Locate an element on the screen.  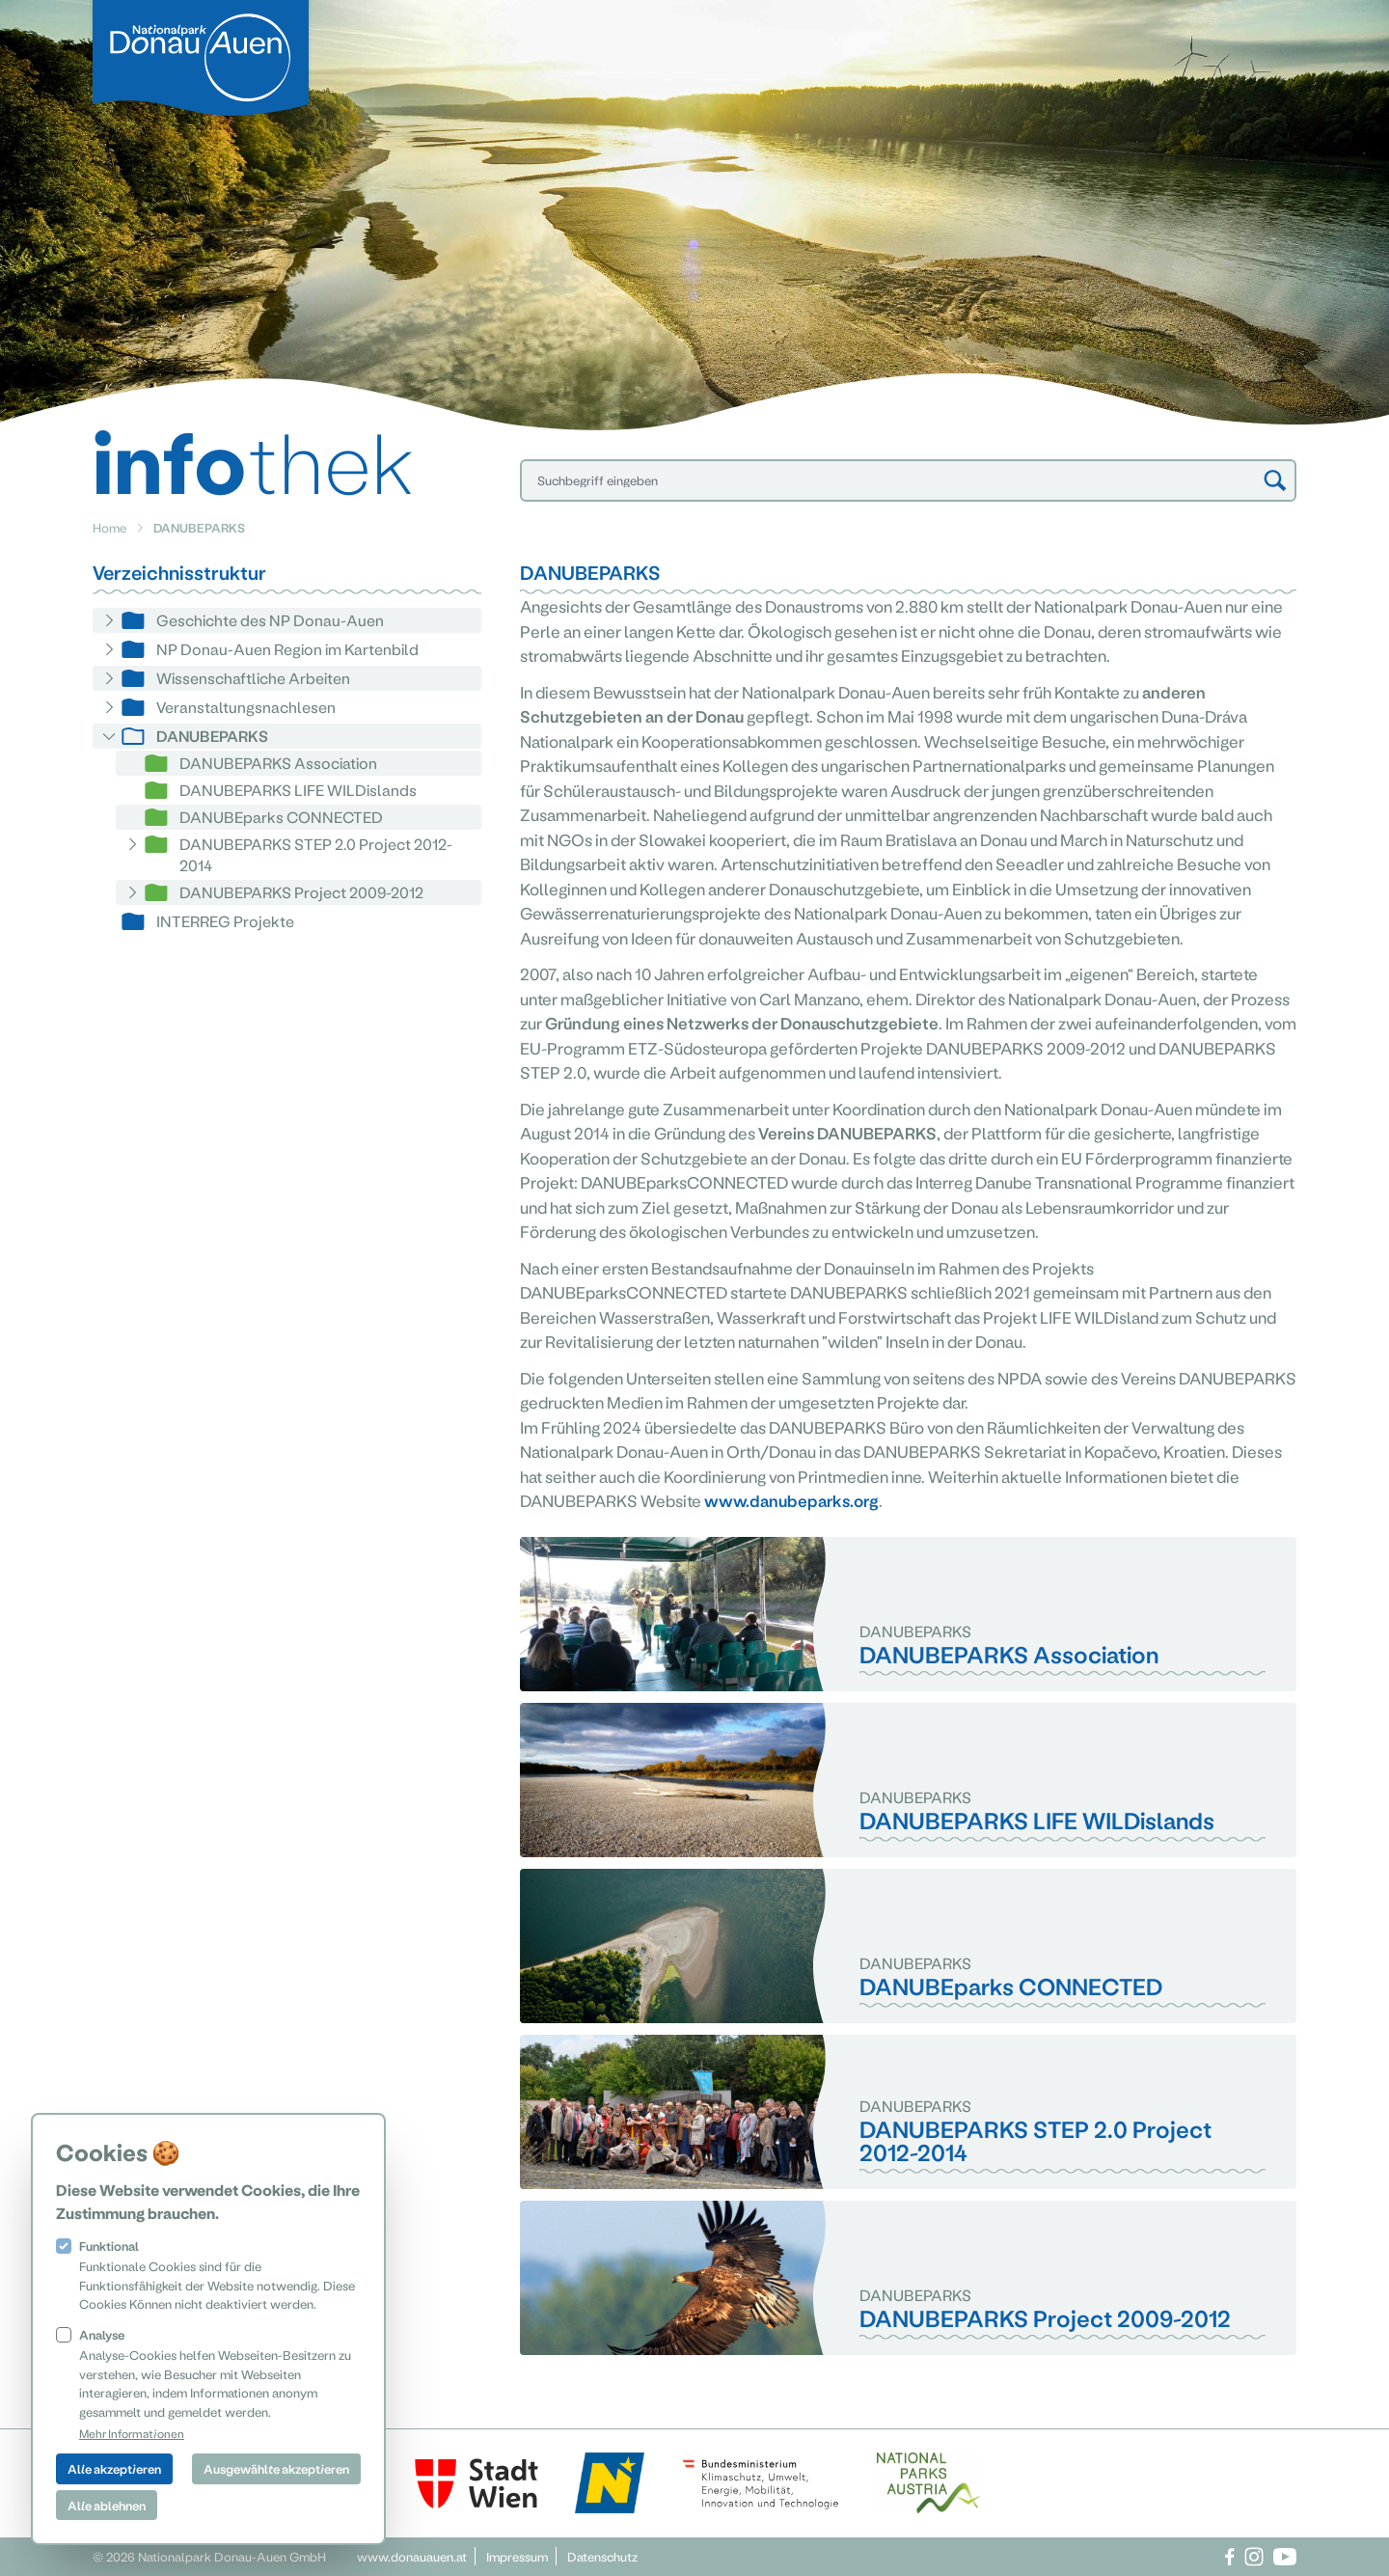
NP Donau-Auen Region im Kartenbild is located at coordinates (287, 649).